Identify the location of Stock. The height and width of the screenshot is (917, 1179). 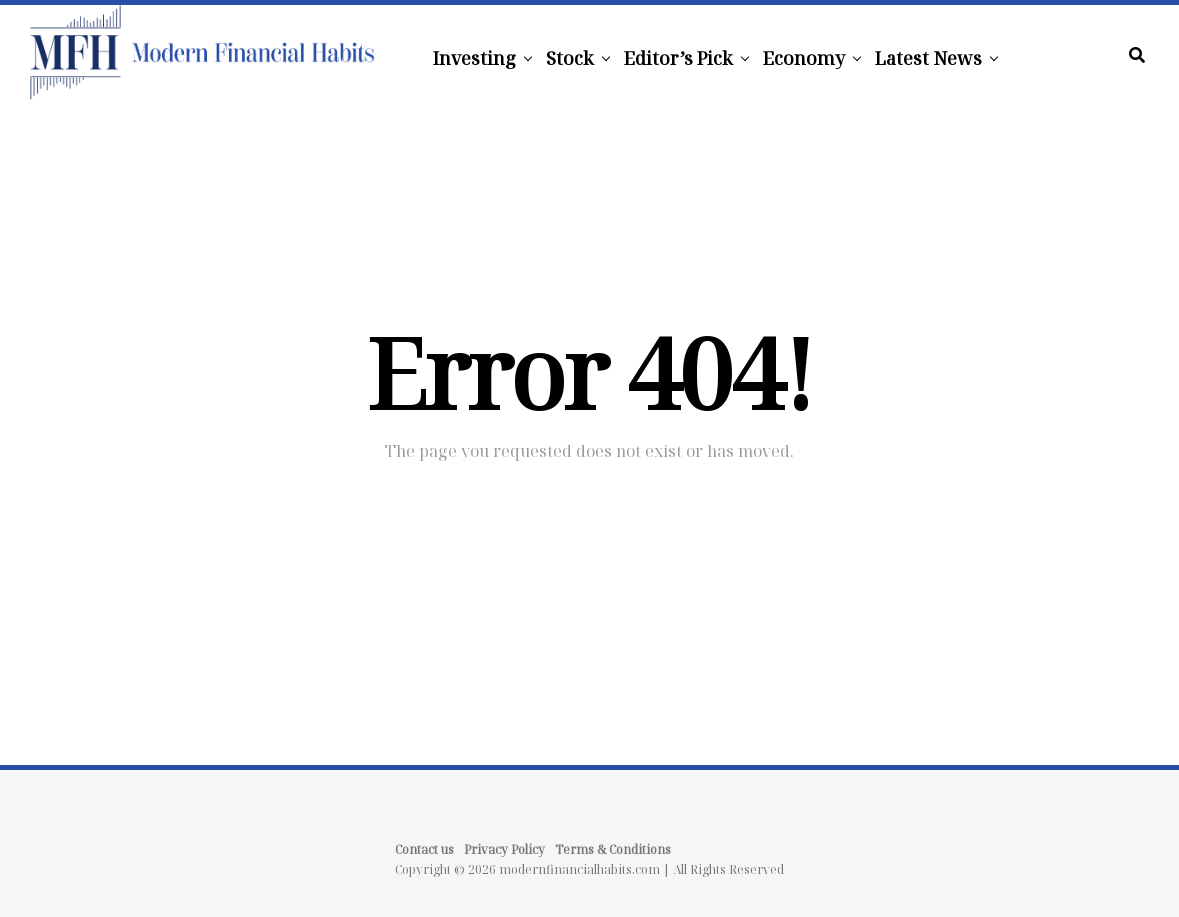
(570, 58).